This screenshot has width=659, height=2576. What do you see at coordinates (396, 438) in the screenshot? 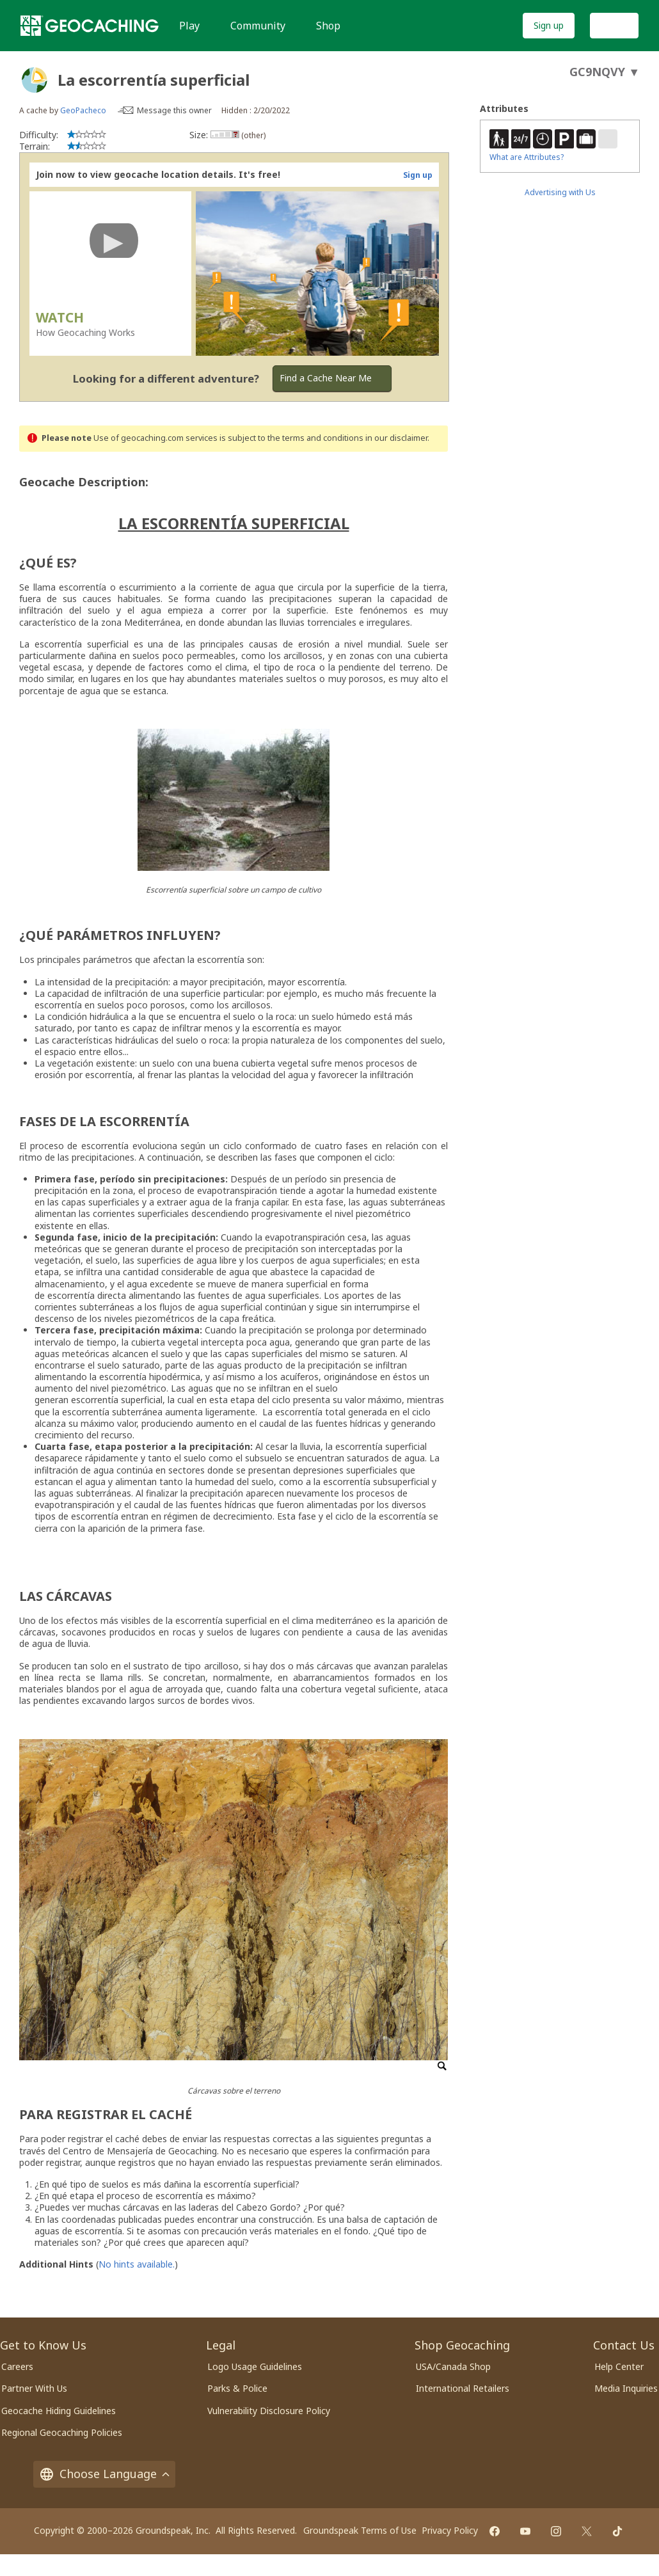
I see `in our disclaimer` at bounding box center [396, 438].